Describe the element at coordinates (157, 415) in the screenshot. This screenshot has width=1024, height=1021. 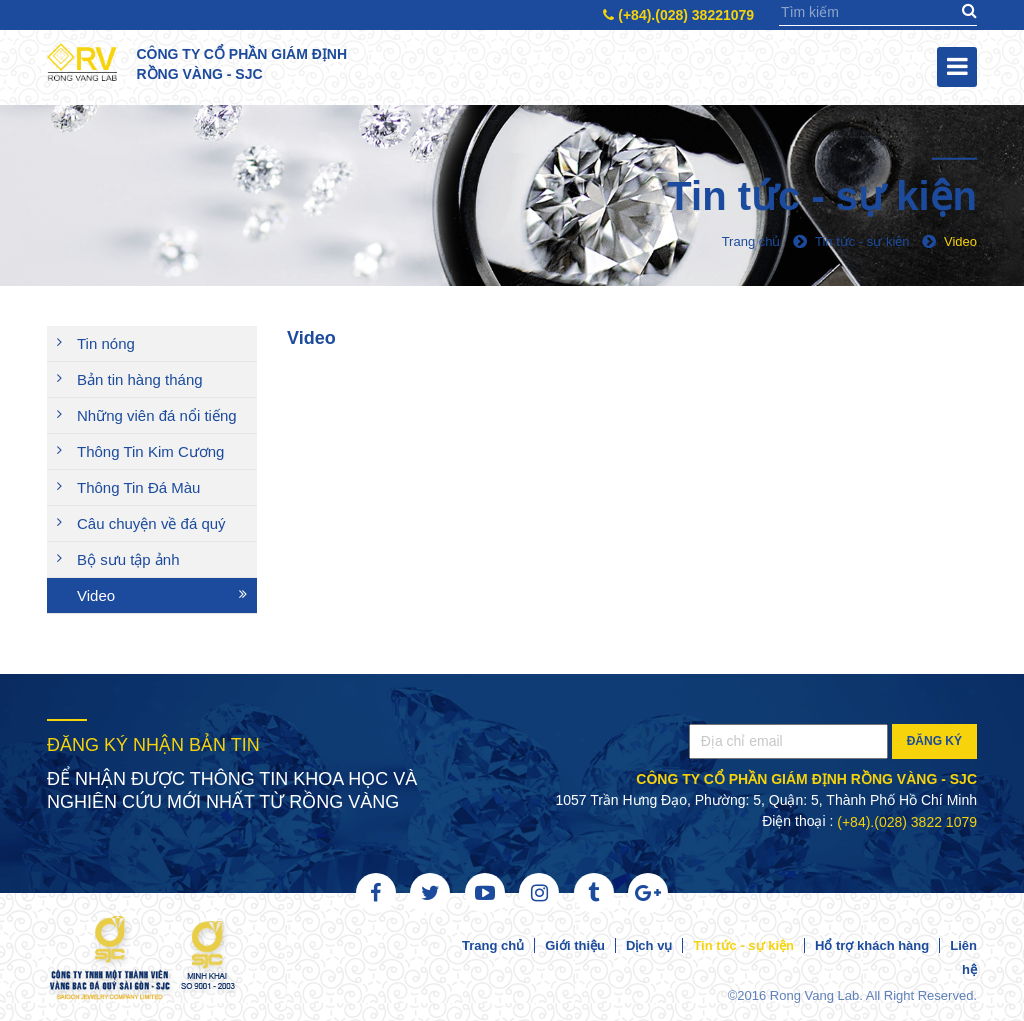
I see `Những viên đá nổi tiếng` at that location.